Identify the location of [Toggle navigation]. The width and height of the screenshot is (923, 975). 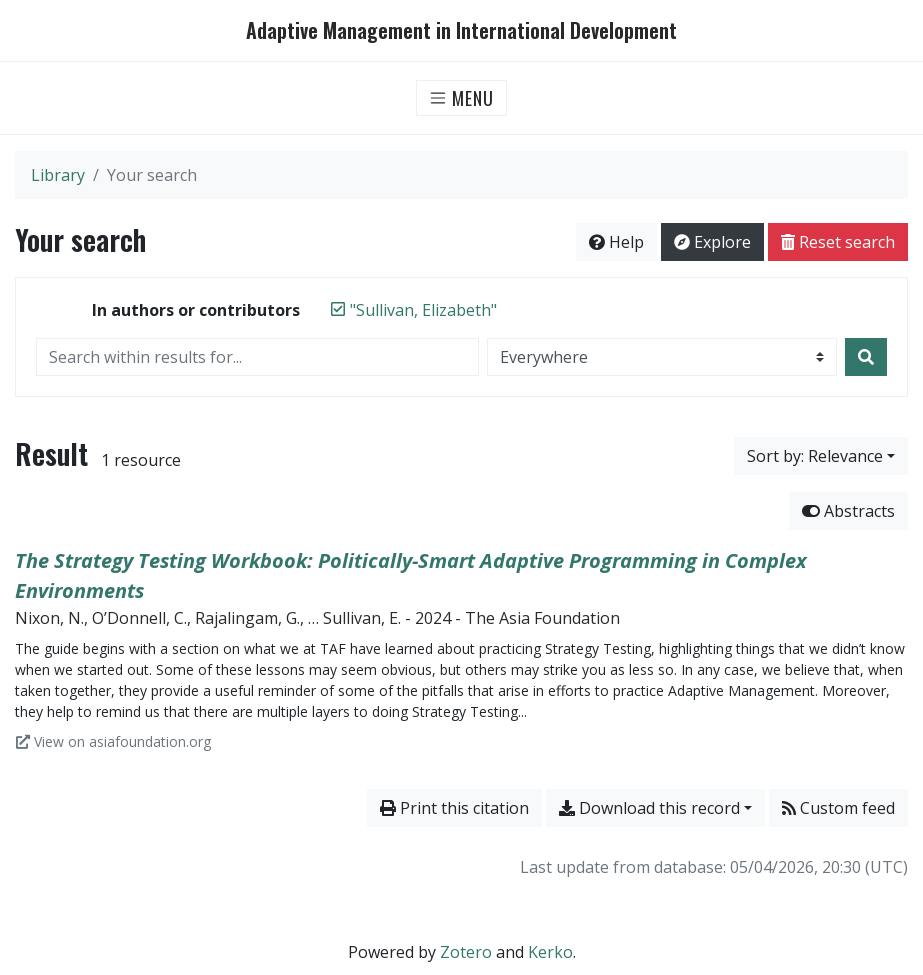
(461, 98).